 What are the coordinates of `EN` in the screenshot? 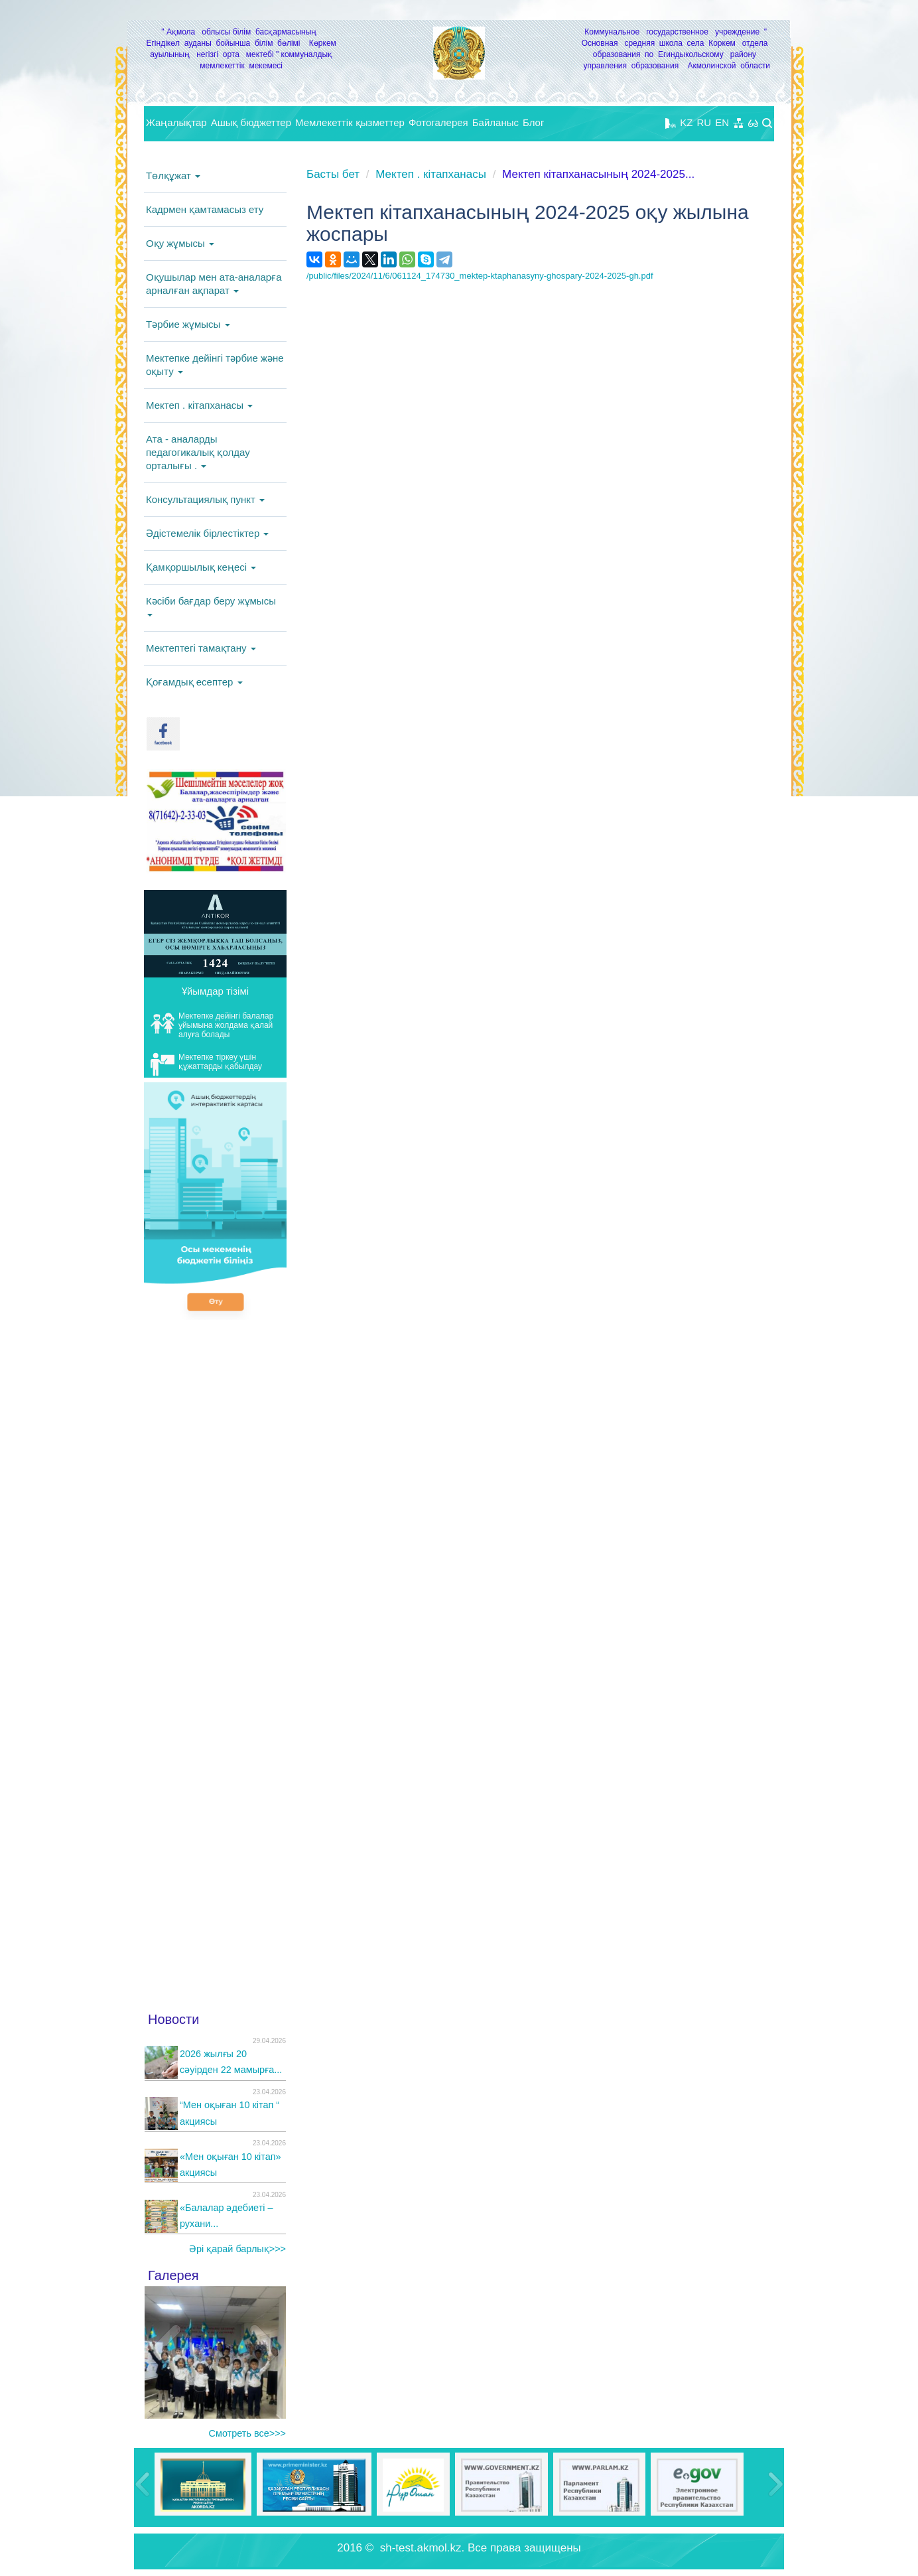 It's located at (722, 122).